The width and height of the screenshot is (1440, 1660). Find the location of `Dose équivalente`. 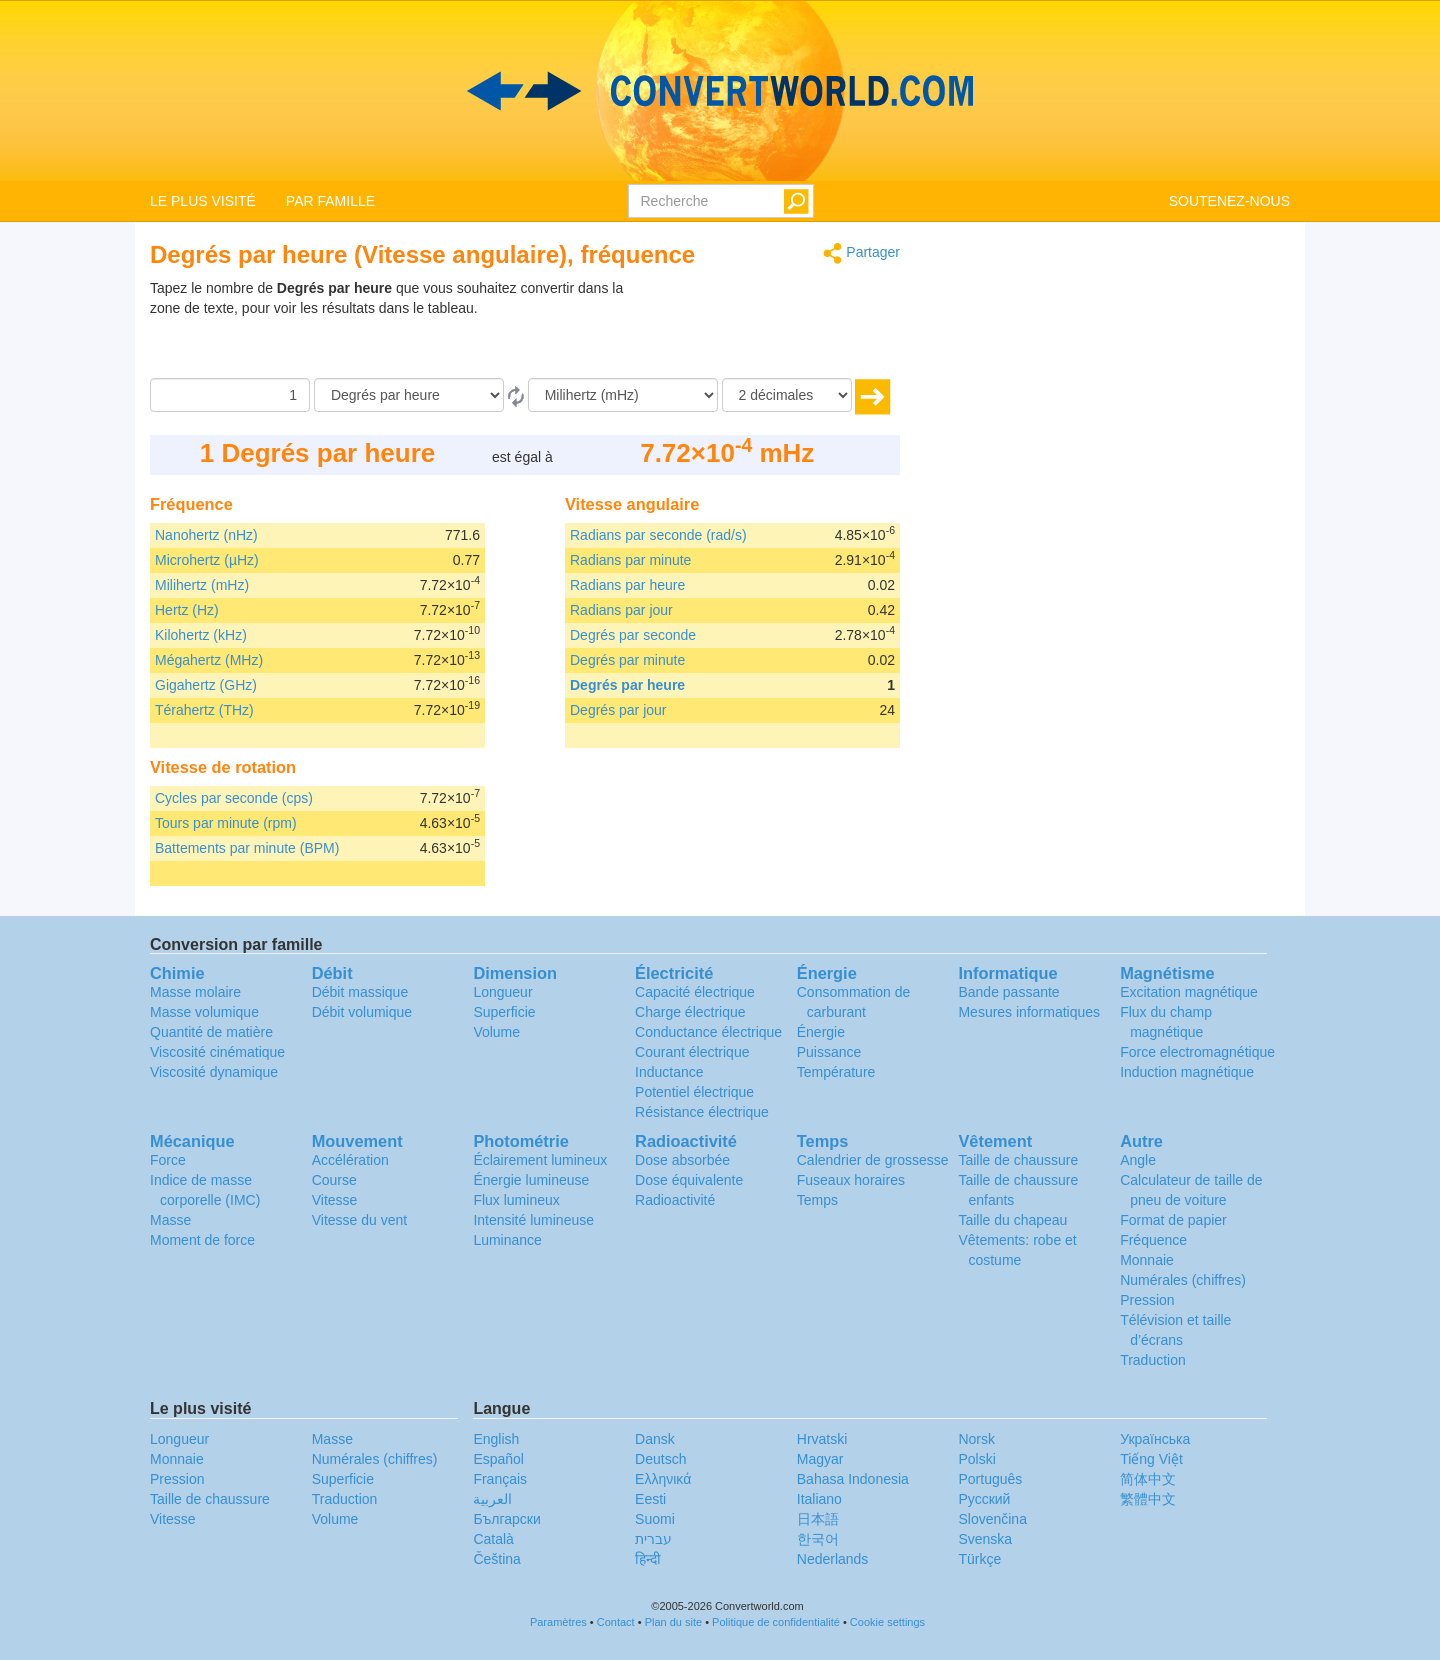

Dose équivalente is located at coordinates (689, 1180).